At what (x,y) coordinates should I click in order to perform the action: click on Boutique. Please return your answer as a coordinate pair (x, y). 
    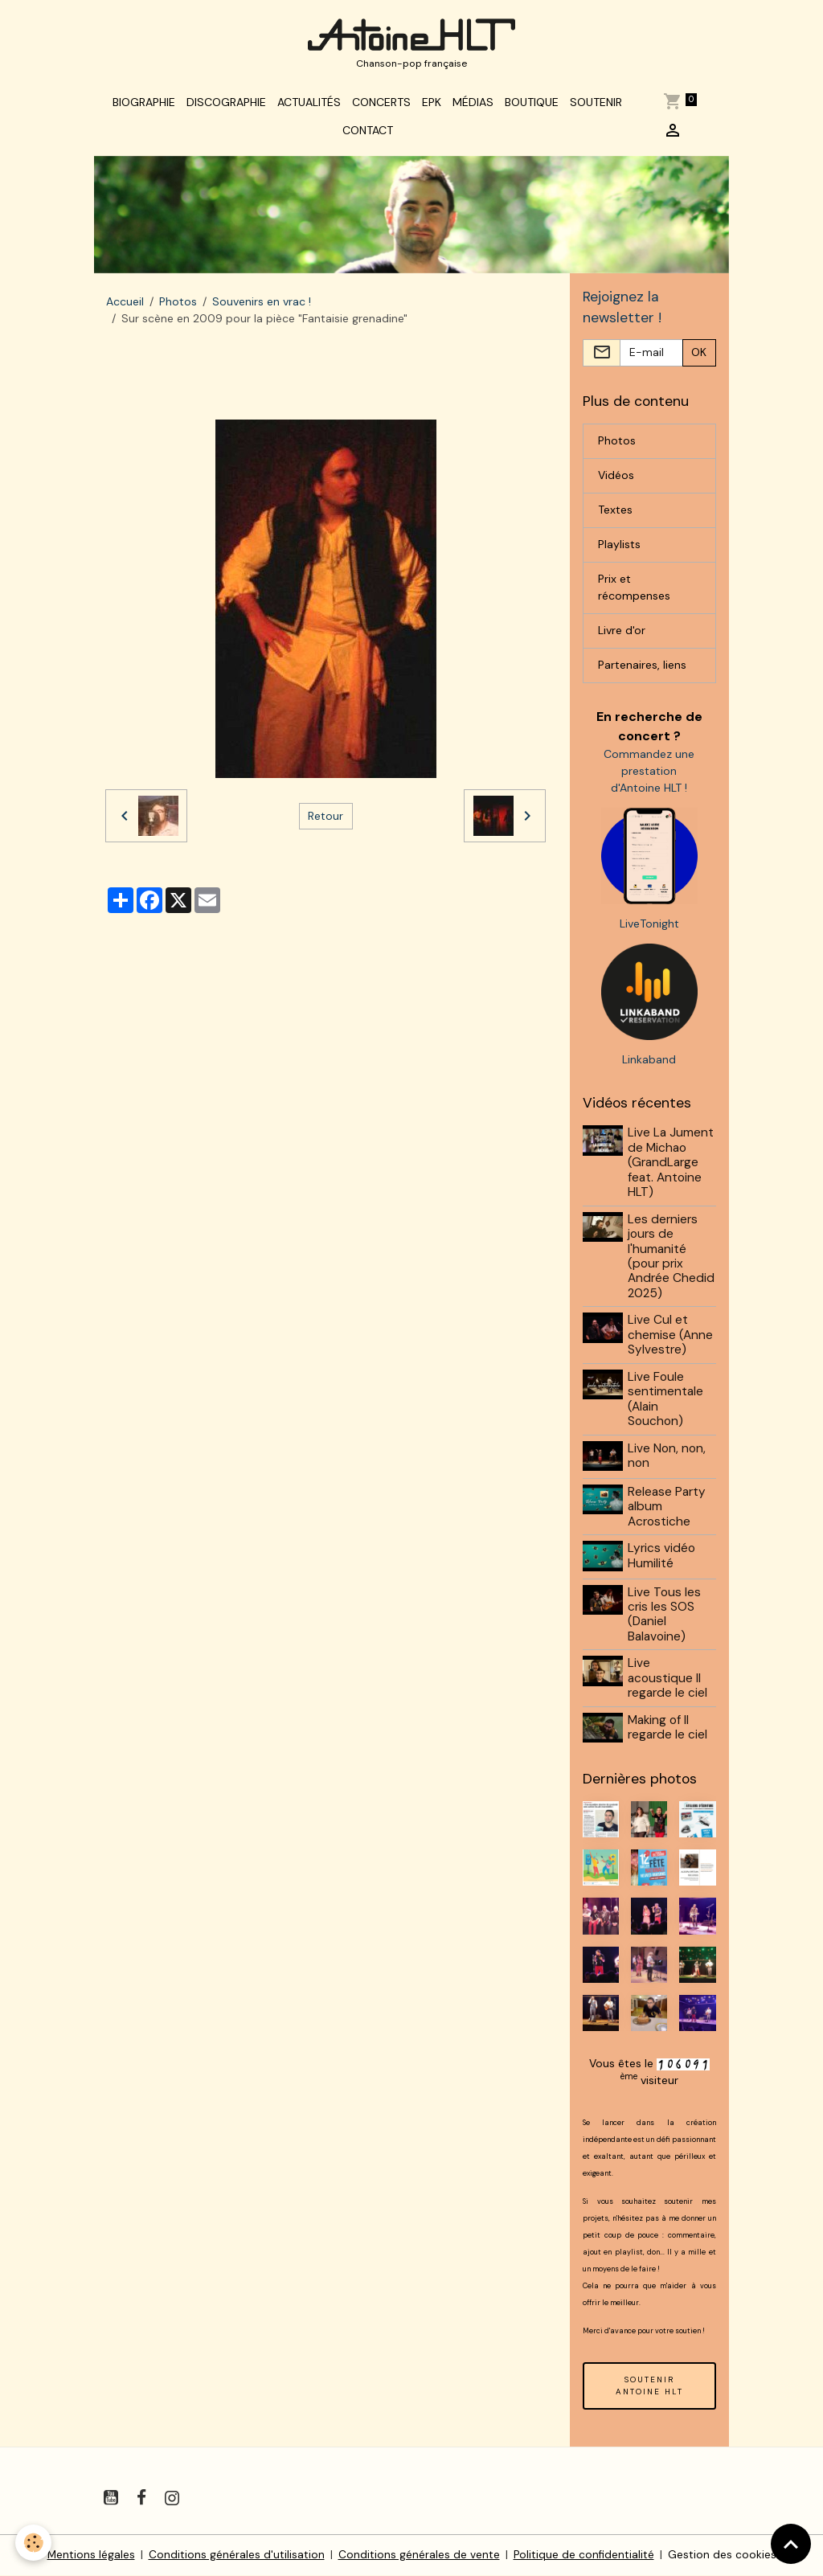
    Looking at the image, I should click on (532, 106).